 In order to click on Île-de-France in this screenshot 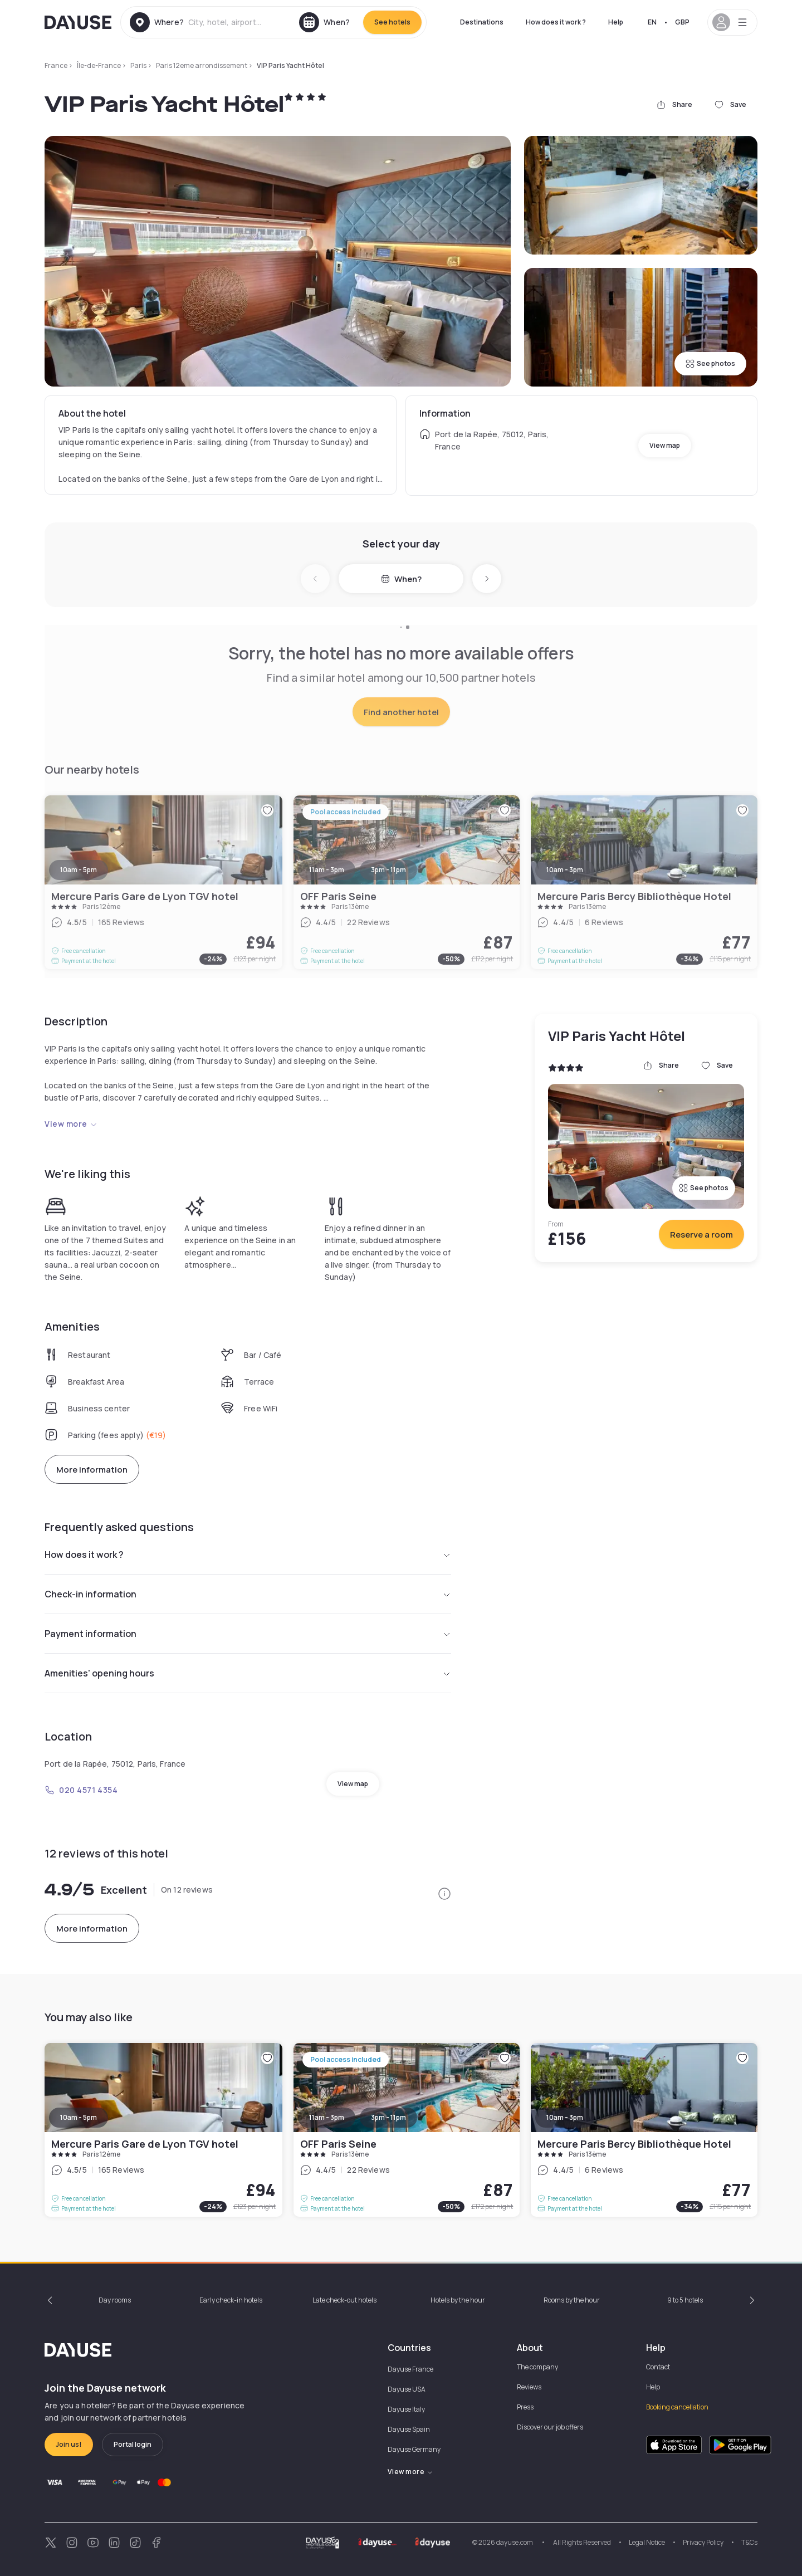, I will do `click(99, 65)`.